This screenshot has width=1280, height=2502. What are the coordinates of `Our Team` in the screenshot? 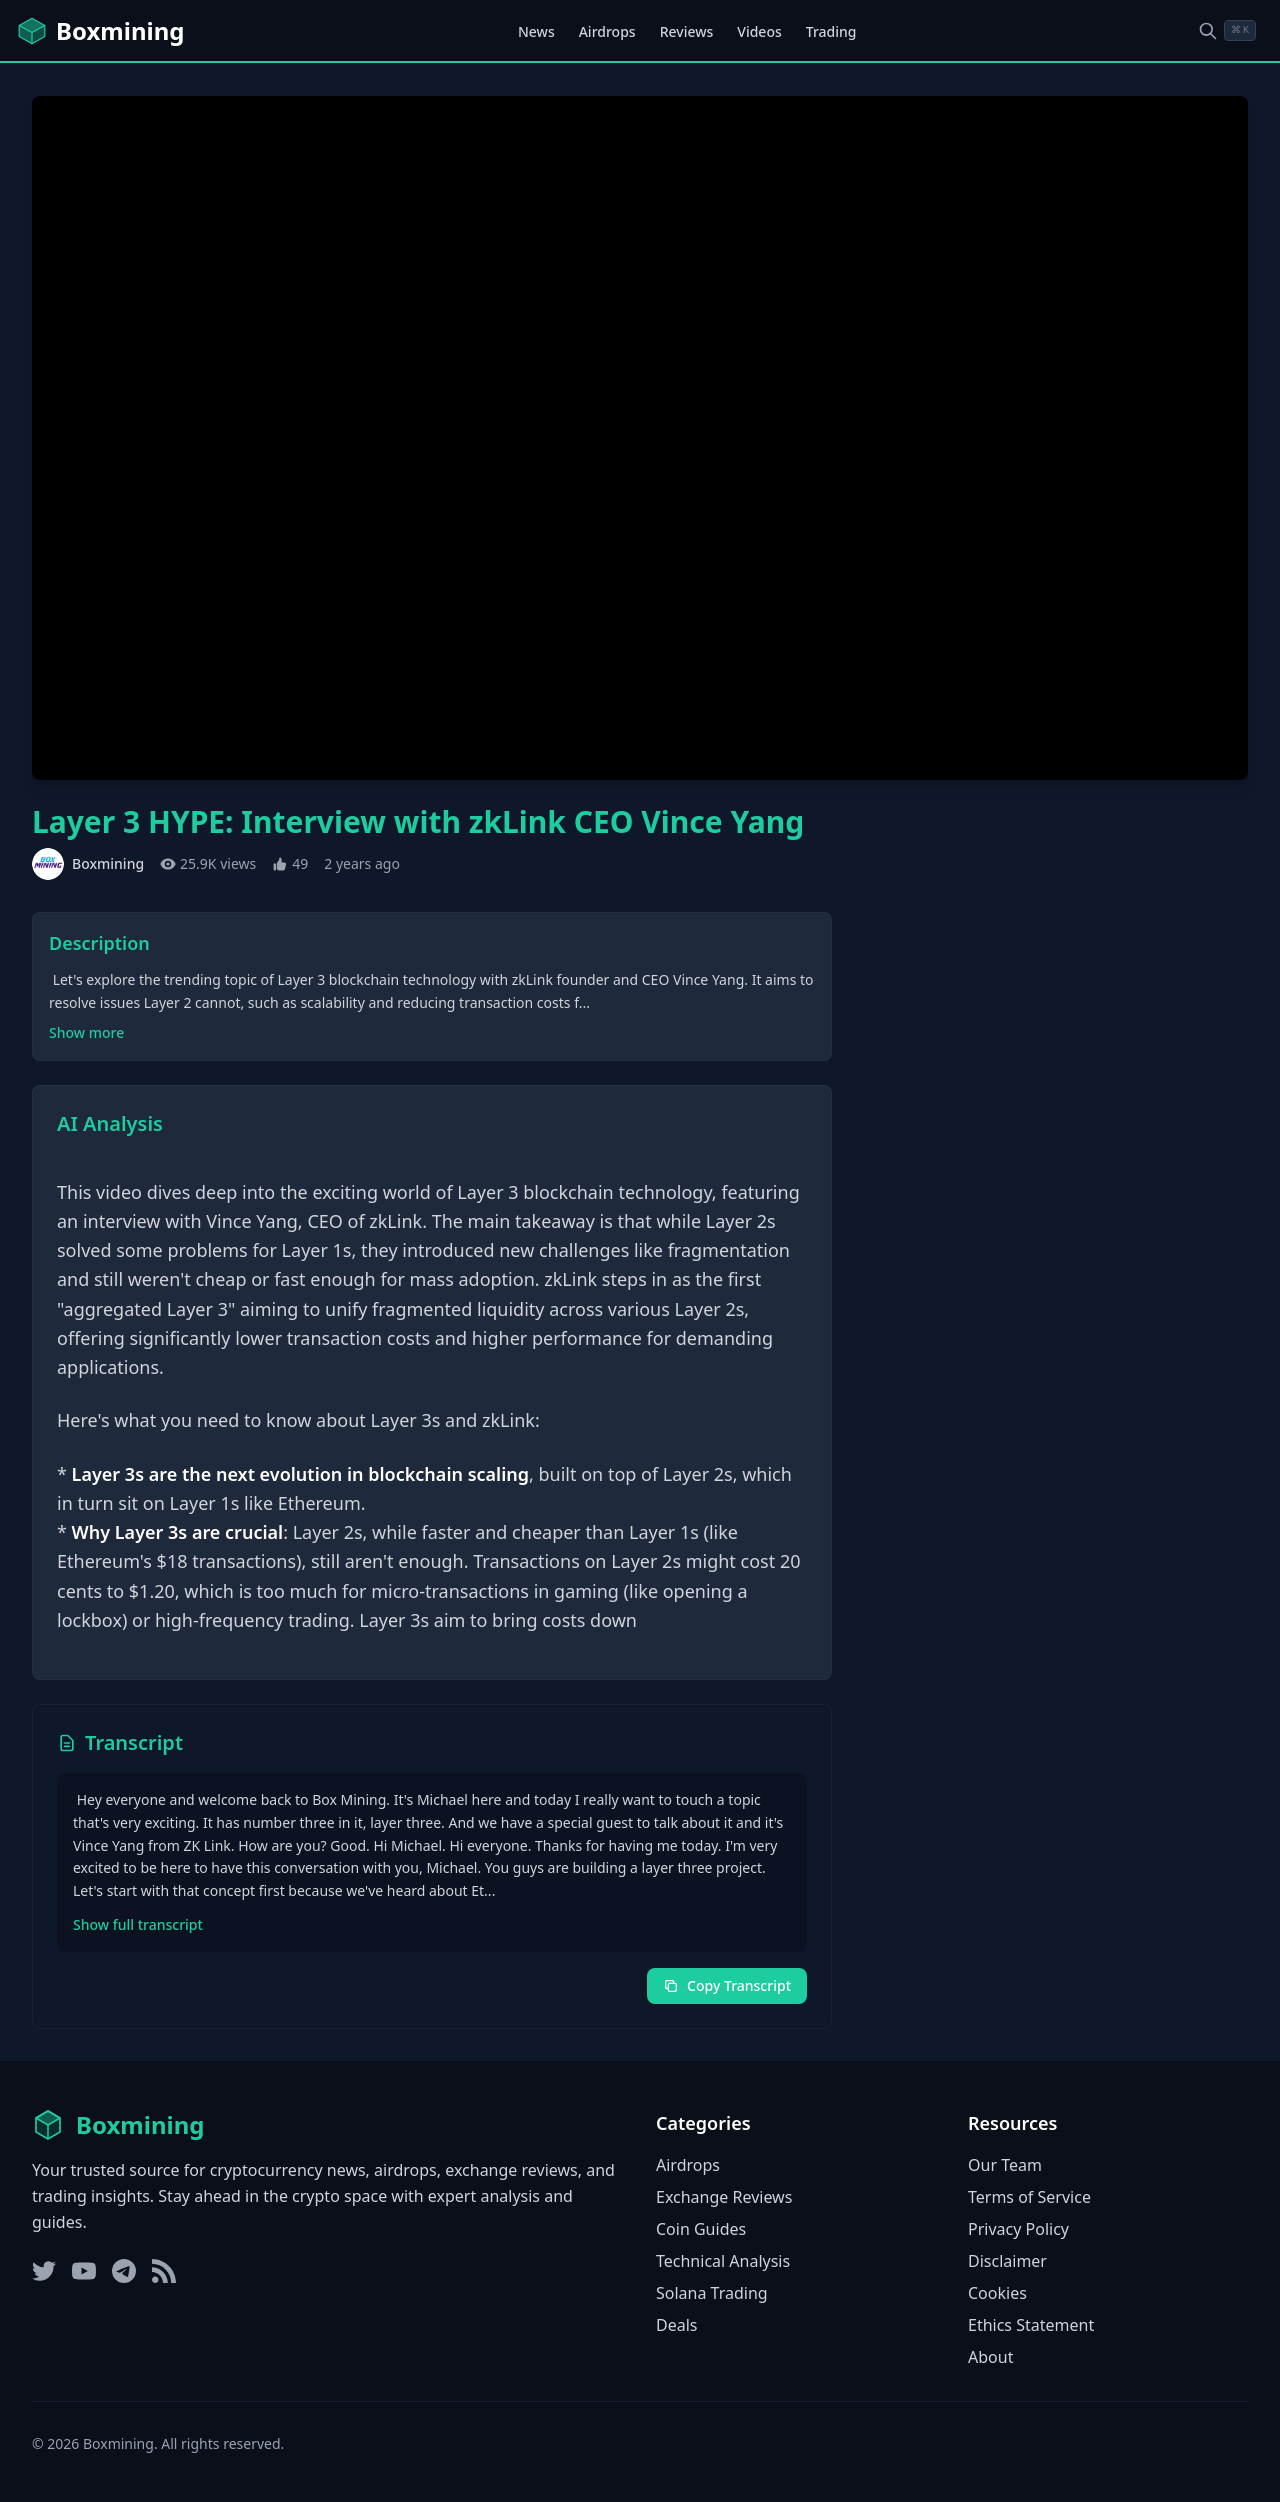 It's located at (1005, 2165).